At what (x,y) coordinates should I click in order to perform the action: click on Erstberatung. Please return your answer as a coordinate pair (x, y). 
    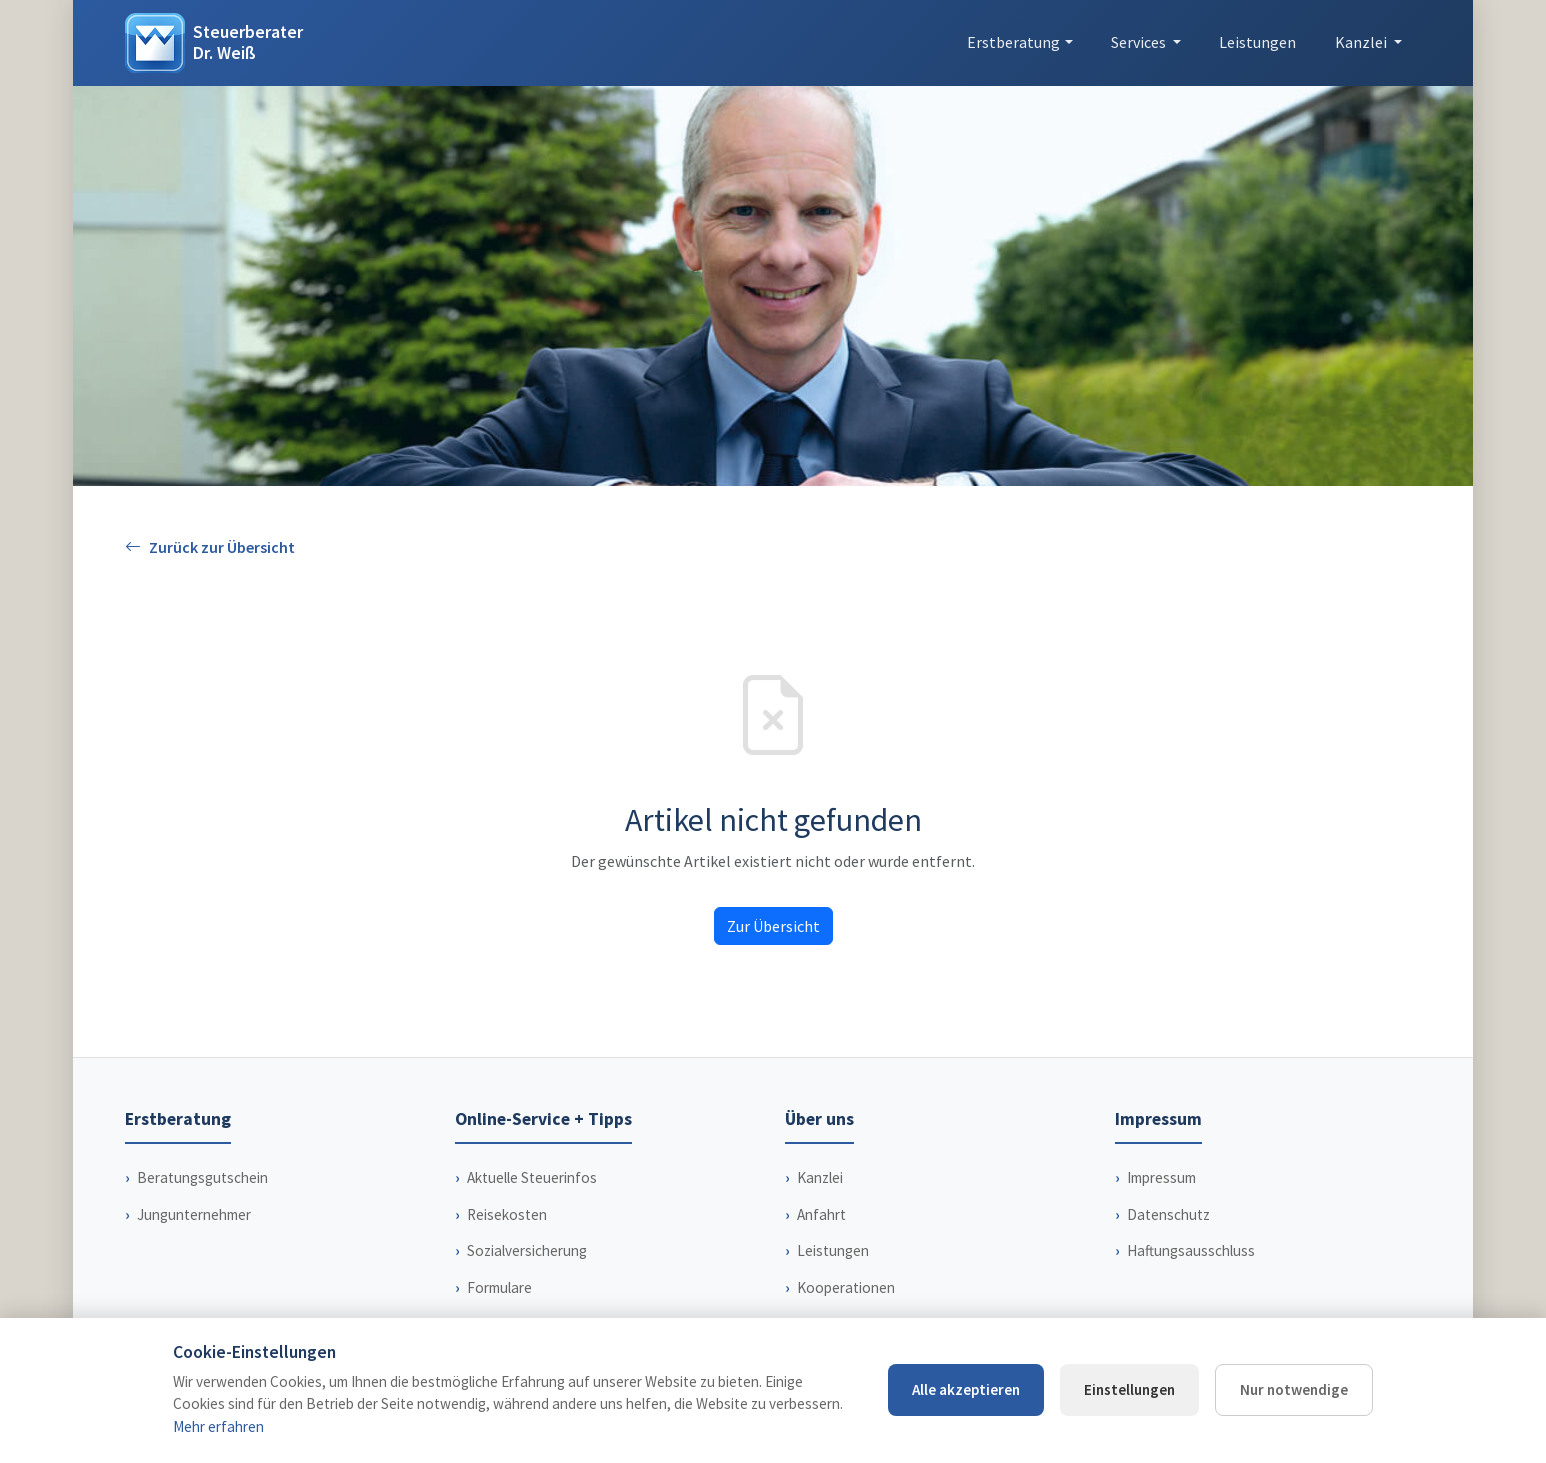
    Looking at the image, I should click on (1013, 42).